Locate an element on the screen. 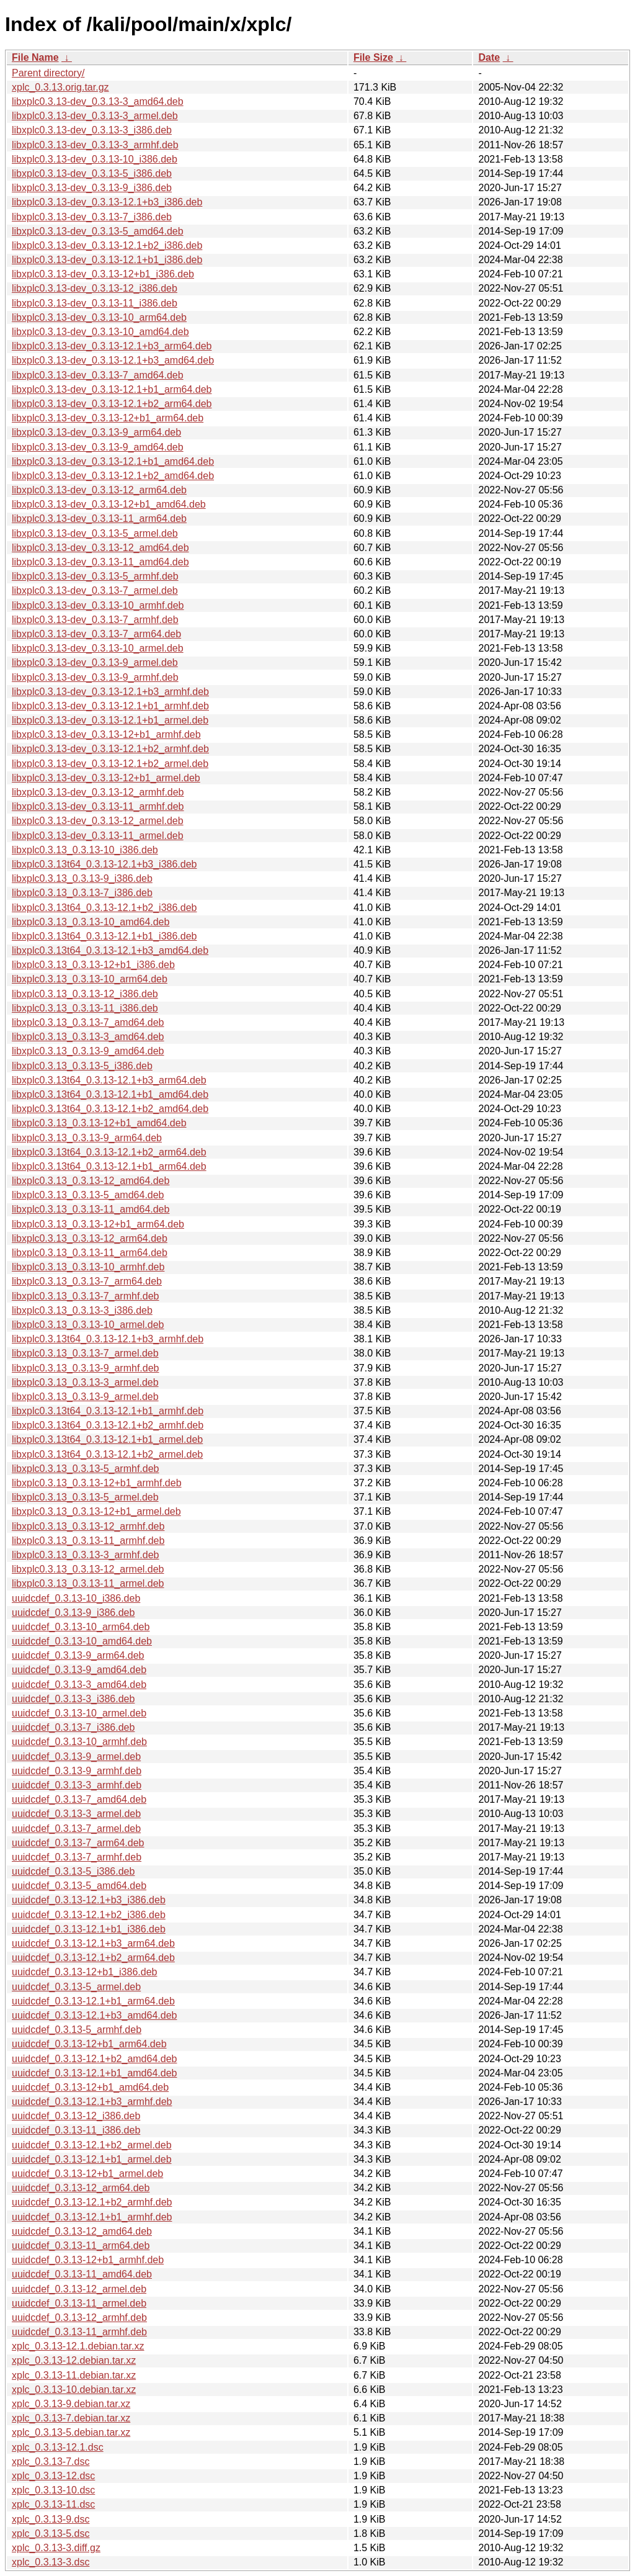 The width and height of the screenshot is (635, 2576). libxplc0.3.13-dev_0.3.13-12.1+b1_arm64.deb is located at coordinates (111, 389).